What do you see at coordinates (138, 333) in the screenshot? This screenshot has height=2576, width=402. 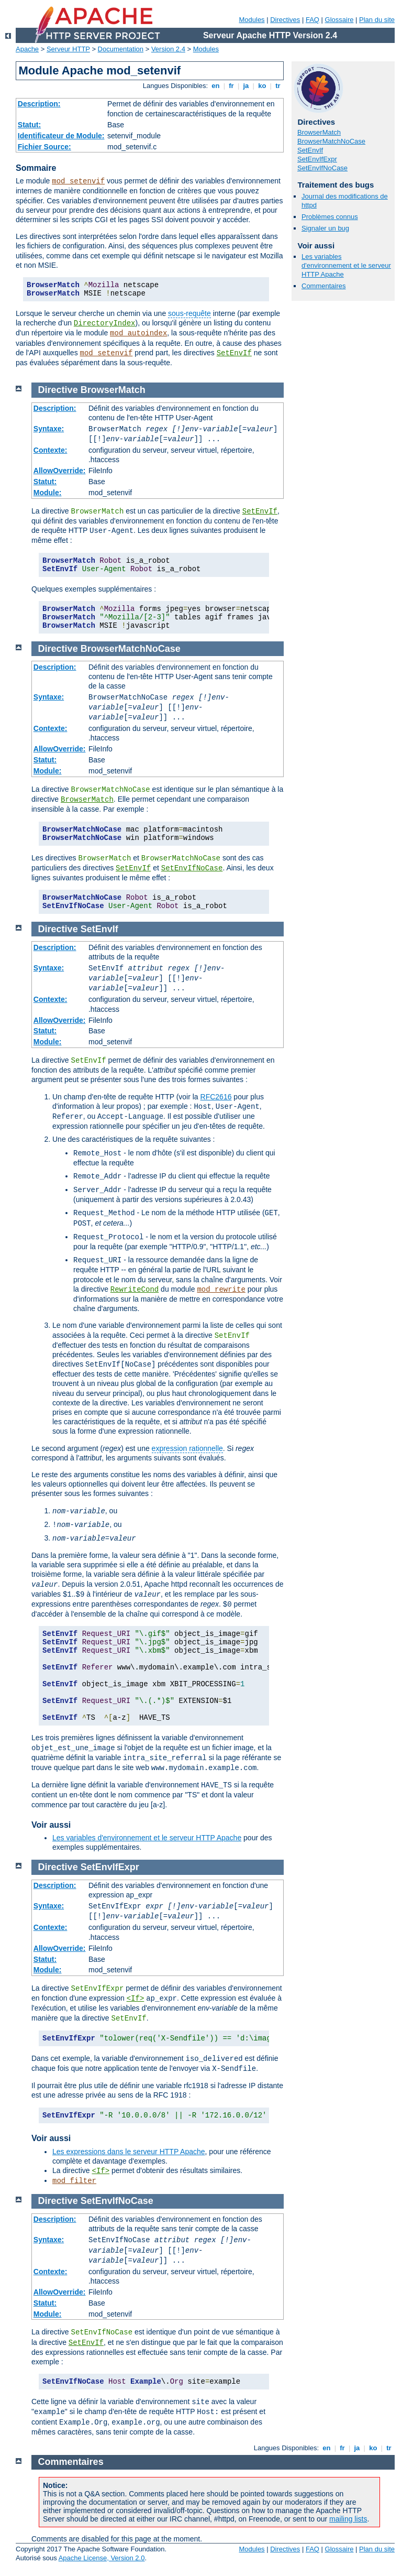 I see `mod_autoindex` at bounding box center [138, 333].